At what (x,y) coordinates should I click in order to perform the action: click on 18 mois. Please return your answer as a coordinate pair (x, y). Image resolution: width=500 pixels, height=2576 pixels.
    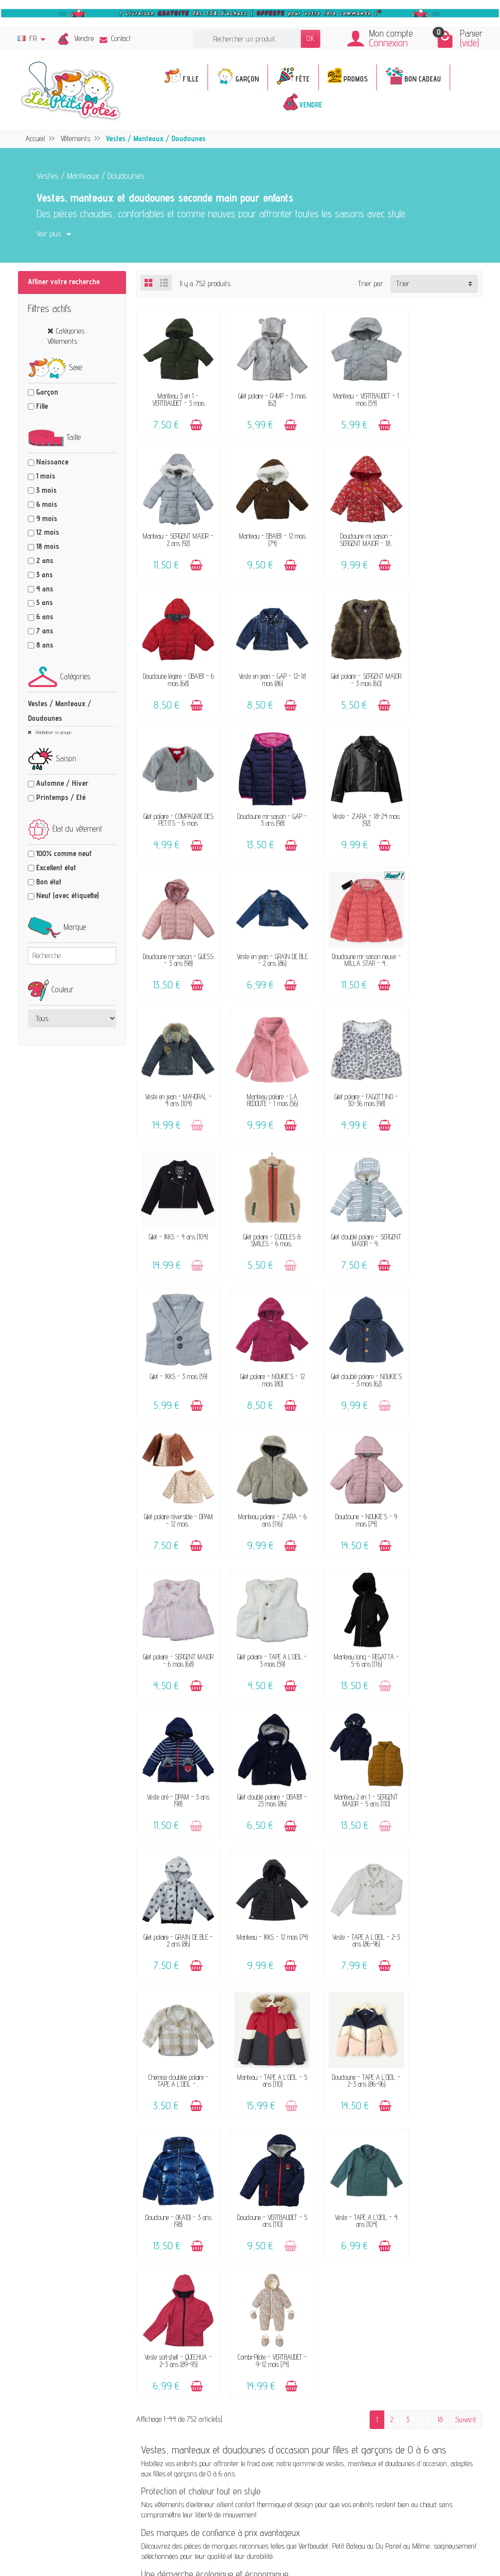
    Looking at the image, I should click on (47, 546).